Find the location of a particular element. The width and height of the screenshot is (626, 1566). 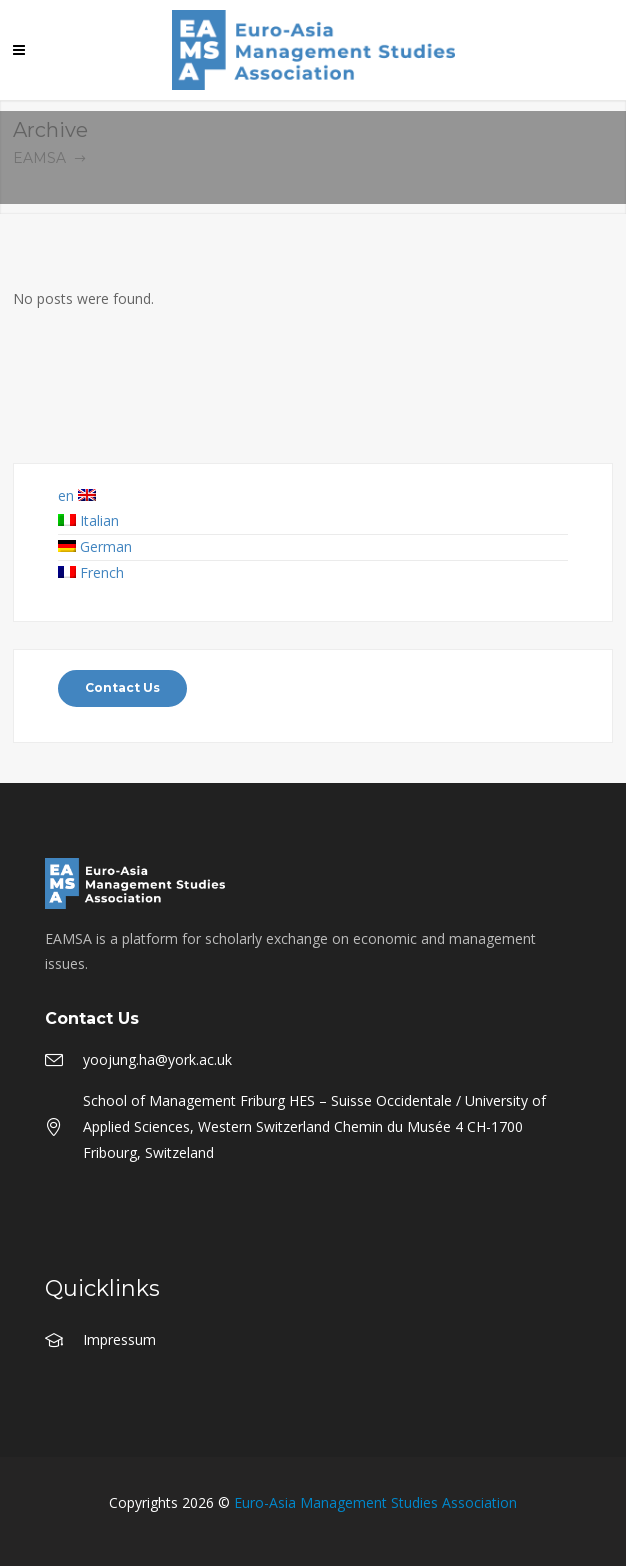

Italian is located at coordinates (88, 520).